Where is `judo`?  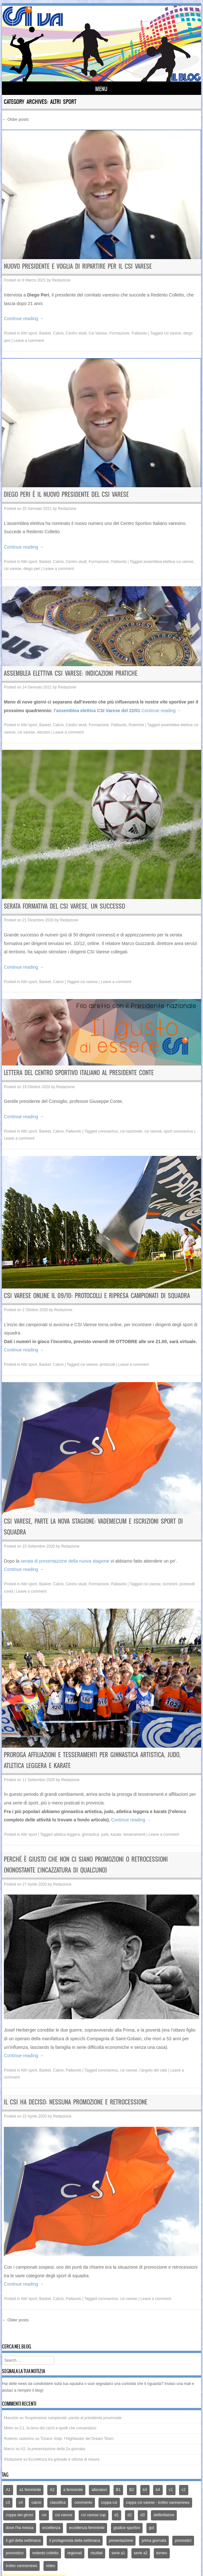
judo is located at coordinates (105, 1834).